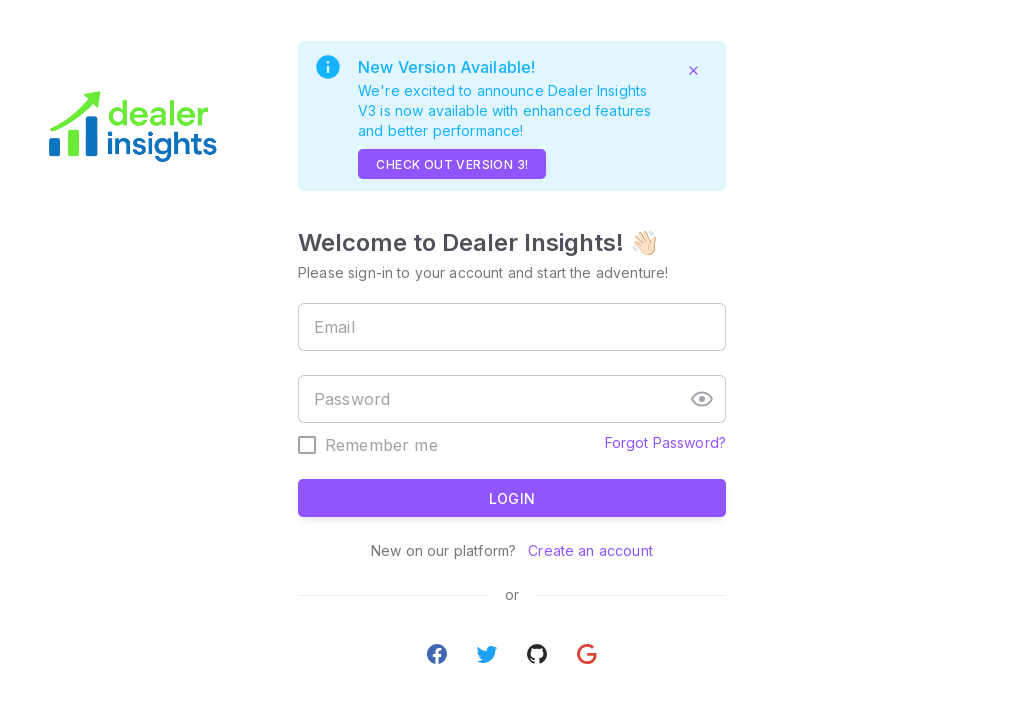 Image resolution: width=1024 pixels, height=720 pixels. What do you see at coordinates (693, 70) in the screenshot?
I see `[Close]` at bounding box center [693, 70].